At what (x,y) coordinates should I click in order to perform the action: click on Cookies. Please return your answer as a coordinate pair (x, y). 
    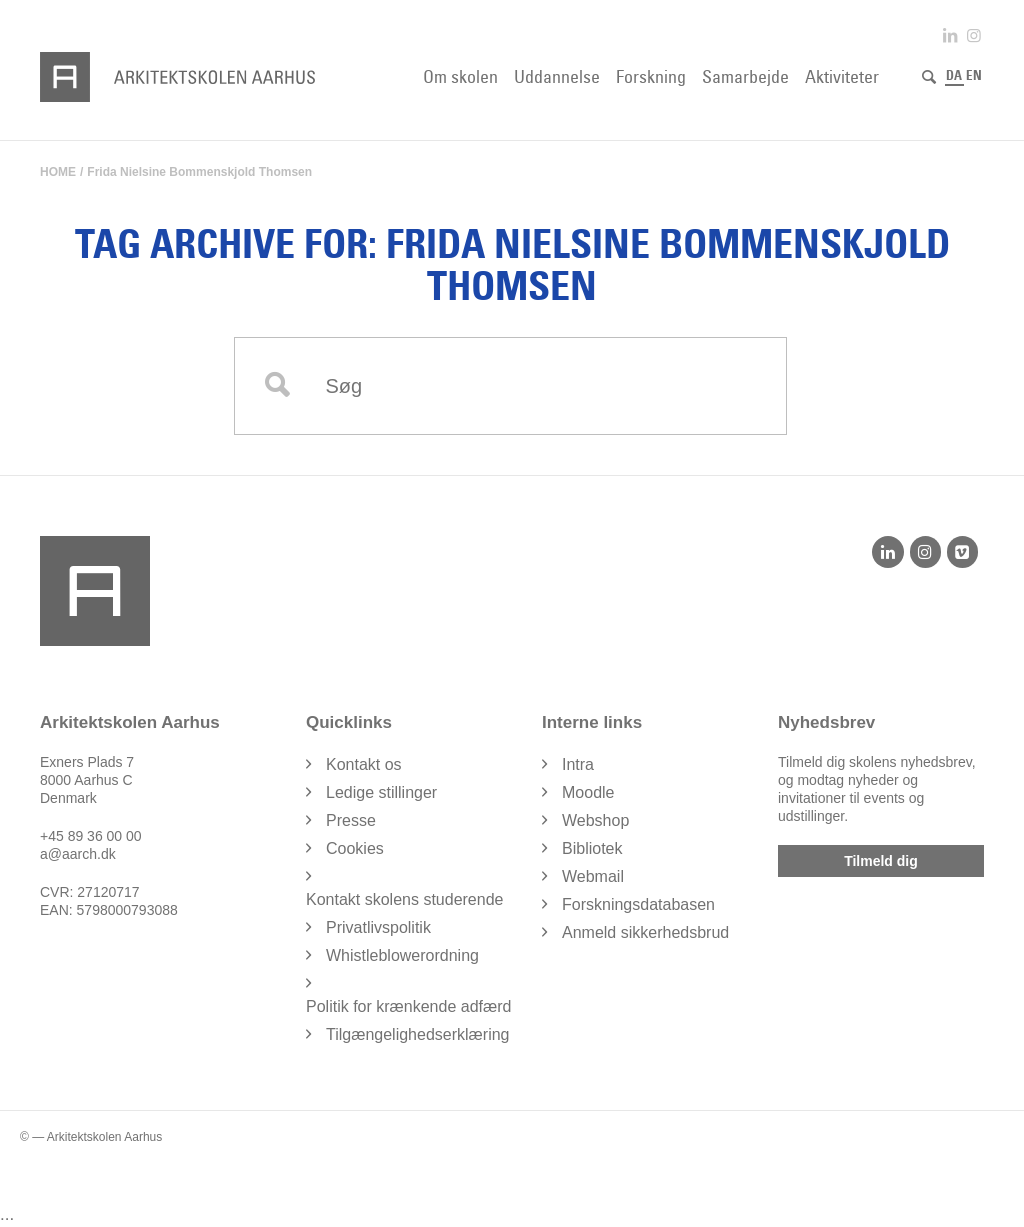
    Looking at the image, I should click on (355, 848).